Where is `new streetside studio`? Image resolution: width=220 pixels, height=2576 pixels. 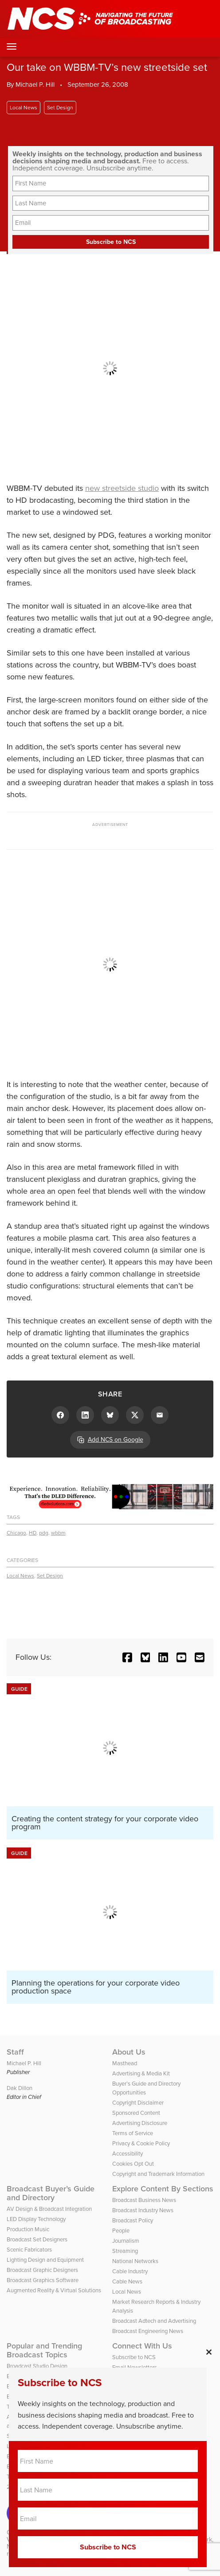
new streetside studio is located at coordinates (122, 488).